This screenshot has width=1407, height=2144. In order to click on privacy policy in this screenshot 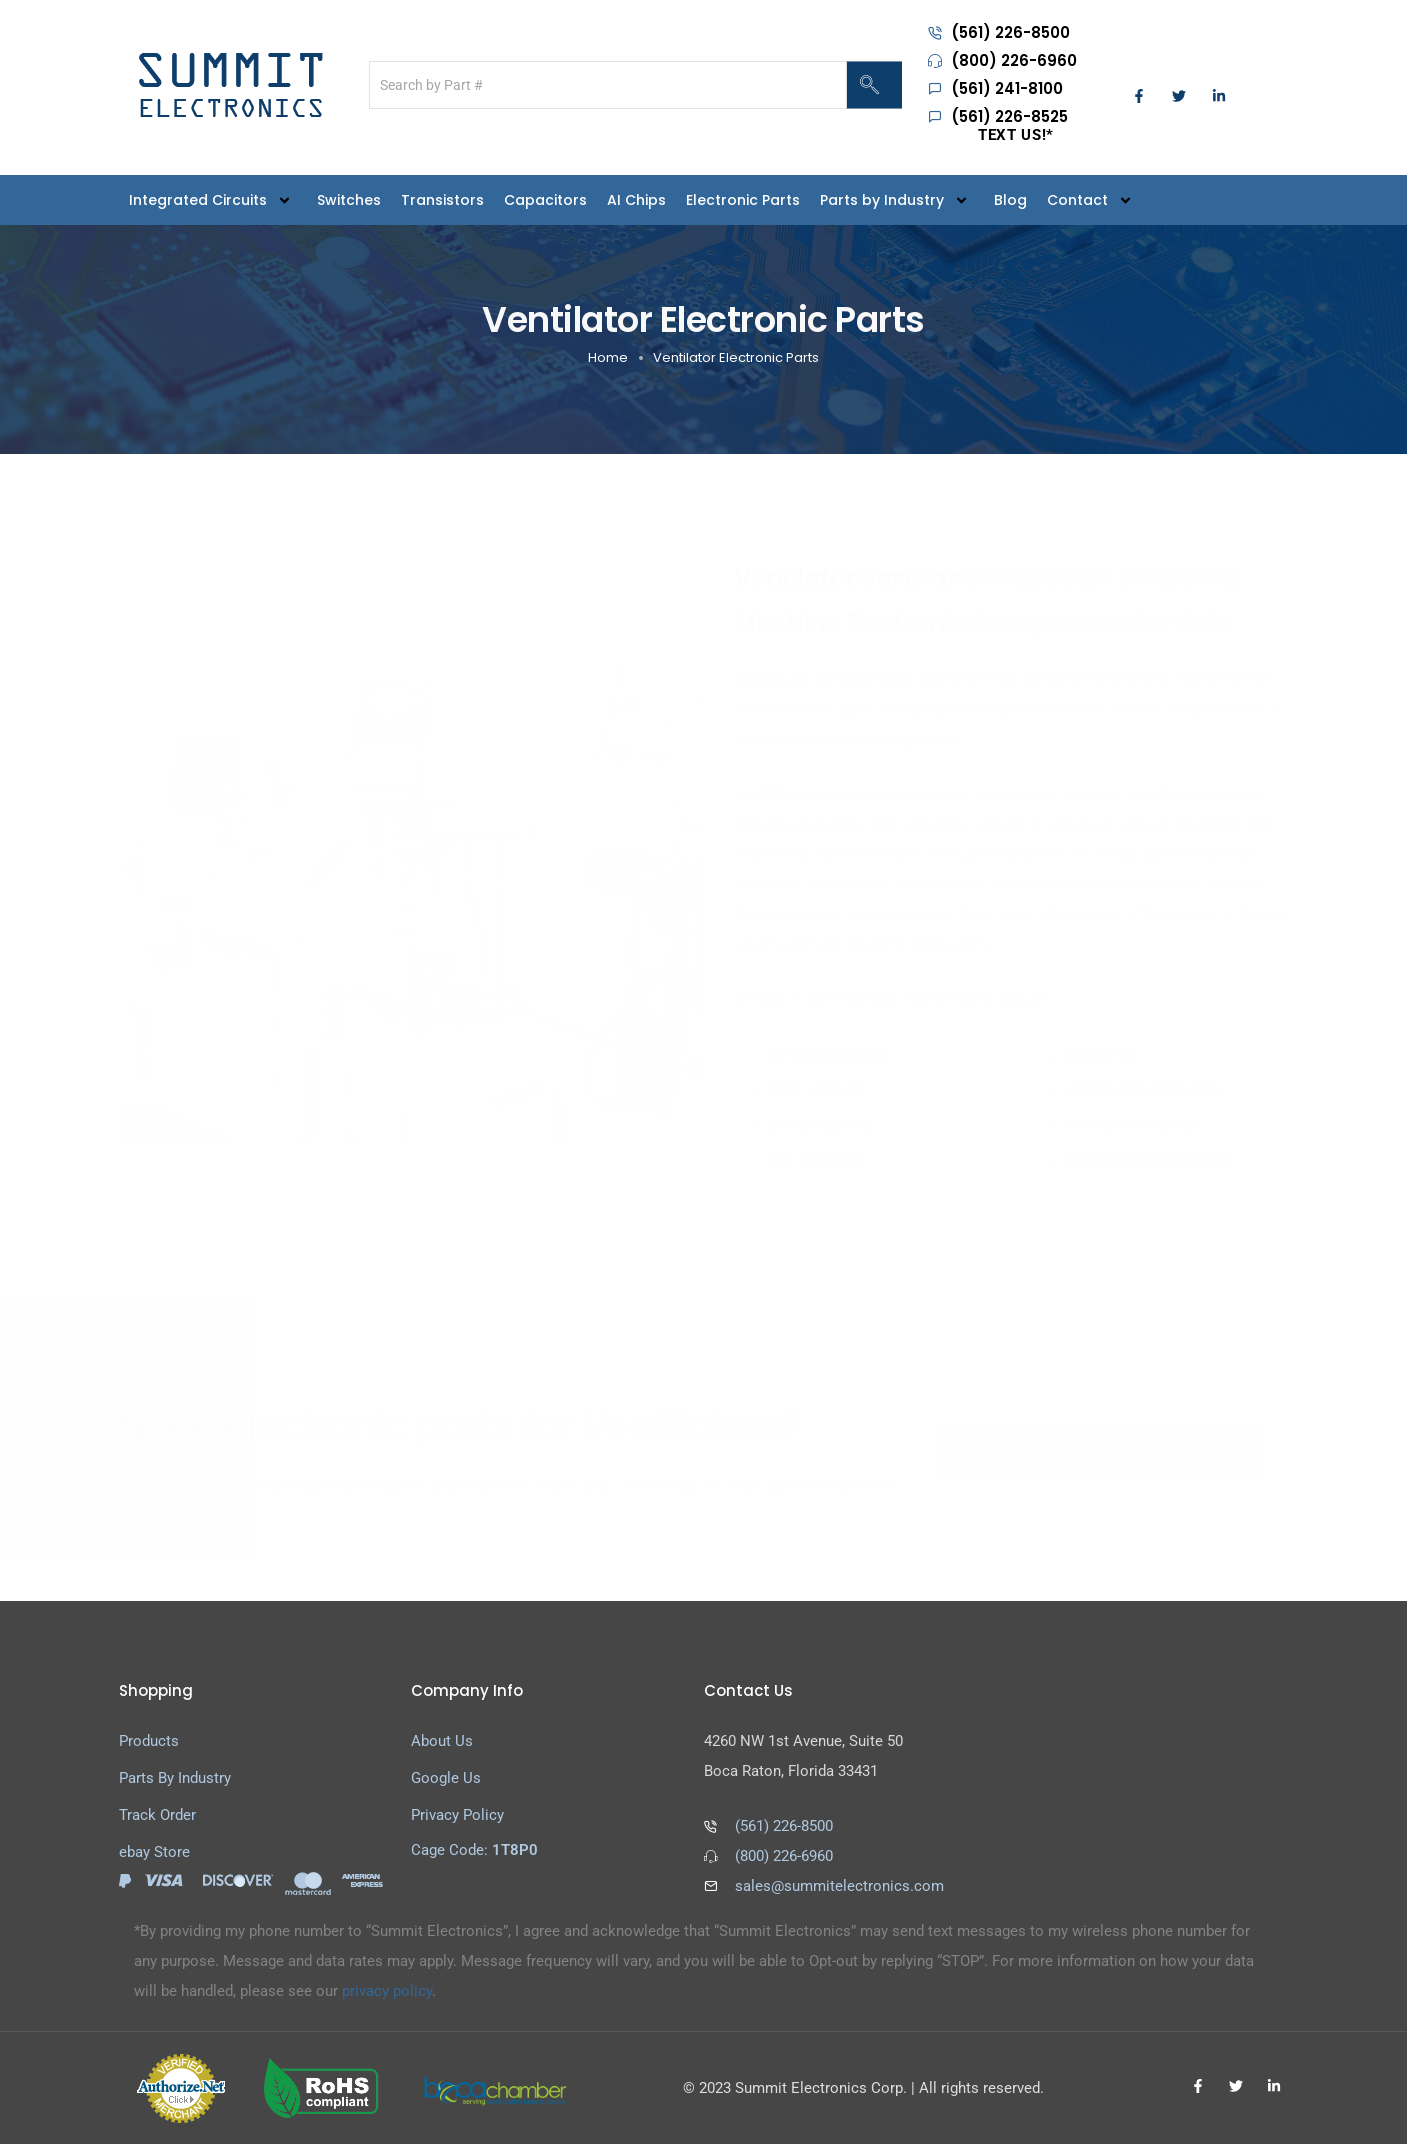, I will do `click(387, 1991)`.